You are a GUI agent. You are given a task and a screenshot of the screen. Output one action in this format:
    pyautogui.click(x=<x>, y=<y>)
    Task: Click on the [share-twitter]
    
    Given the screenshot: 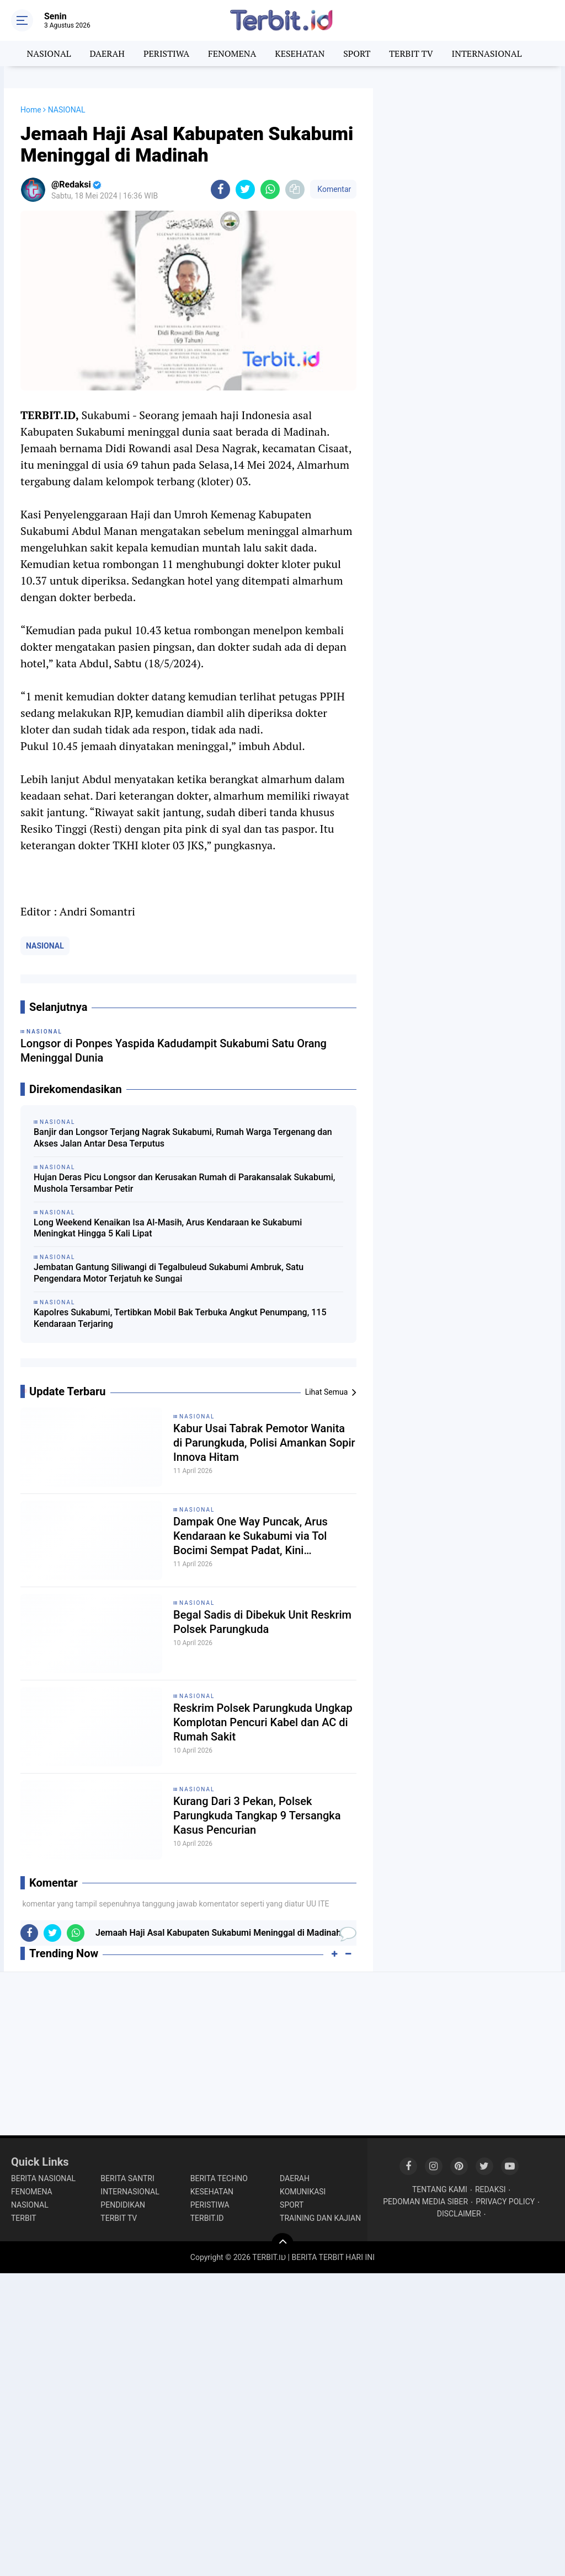 What is the action you would take?
    pyautogui.click(x=245, y=189)
    